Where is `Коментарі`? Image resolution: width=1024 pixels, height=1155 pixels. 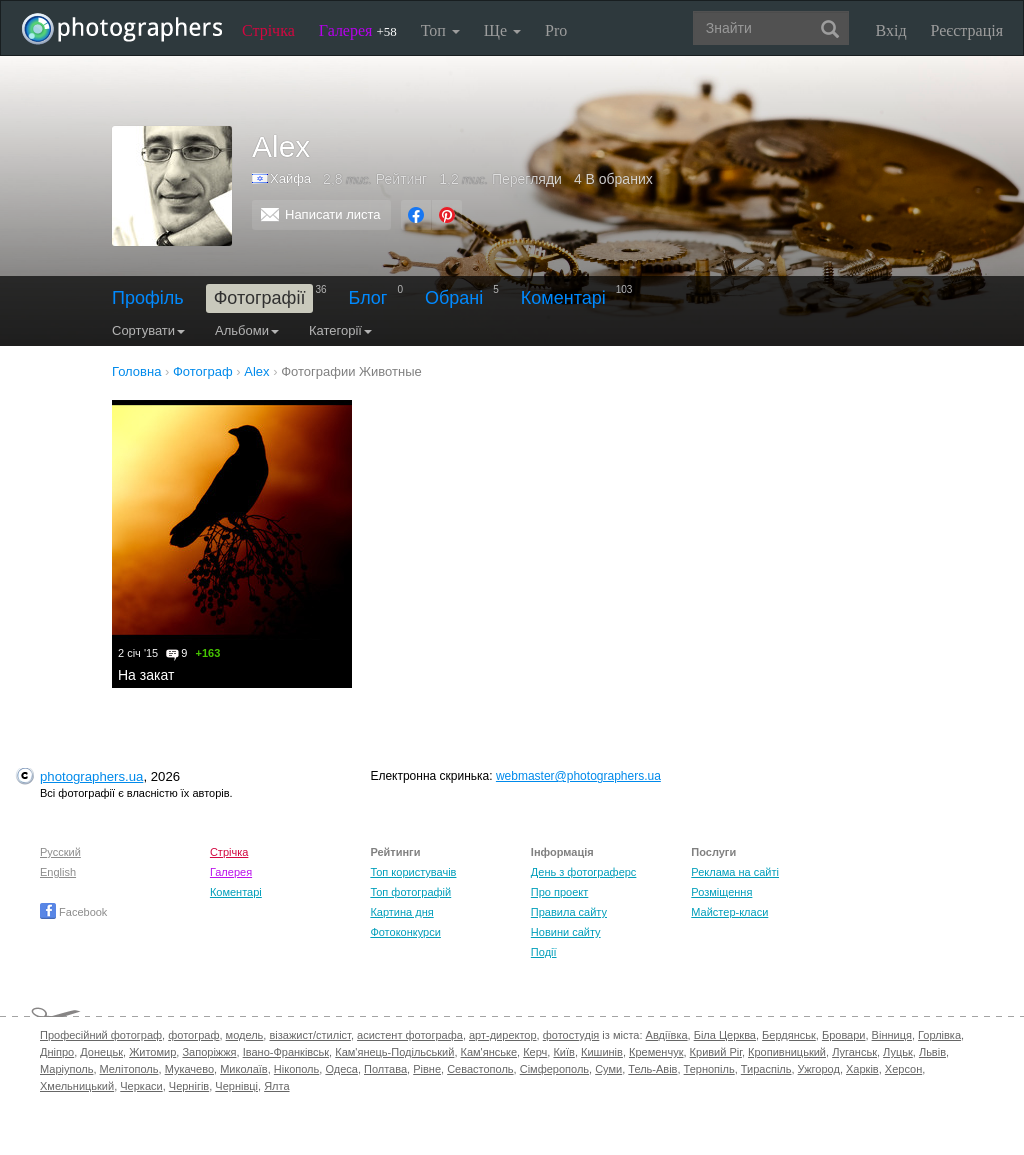 Коментарі is located at coordinates (563, 298).